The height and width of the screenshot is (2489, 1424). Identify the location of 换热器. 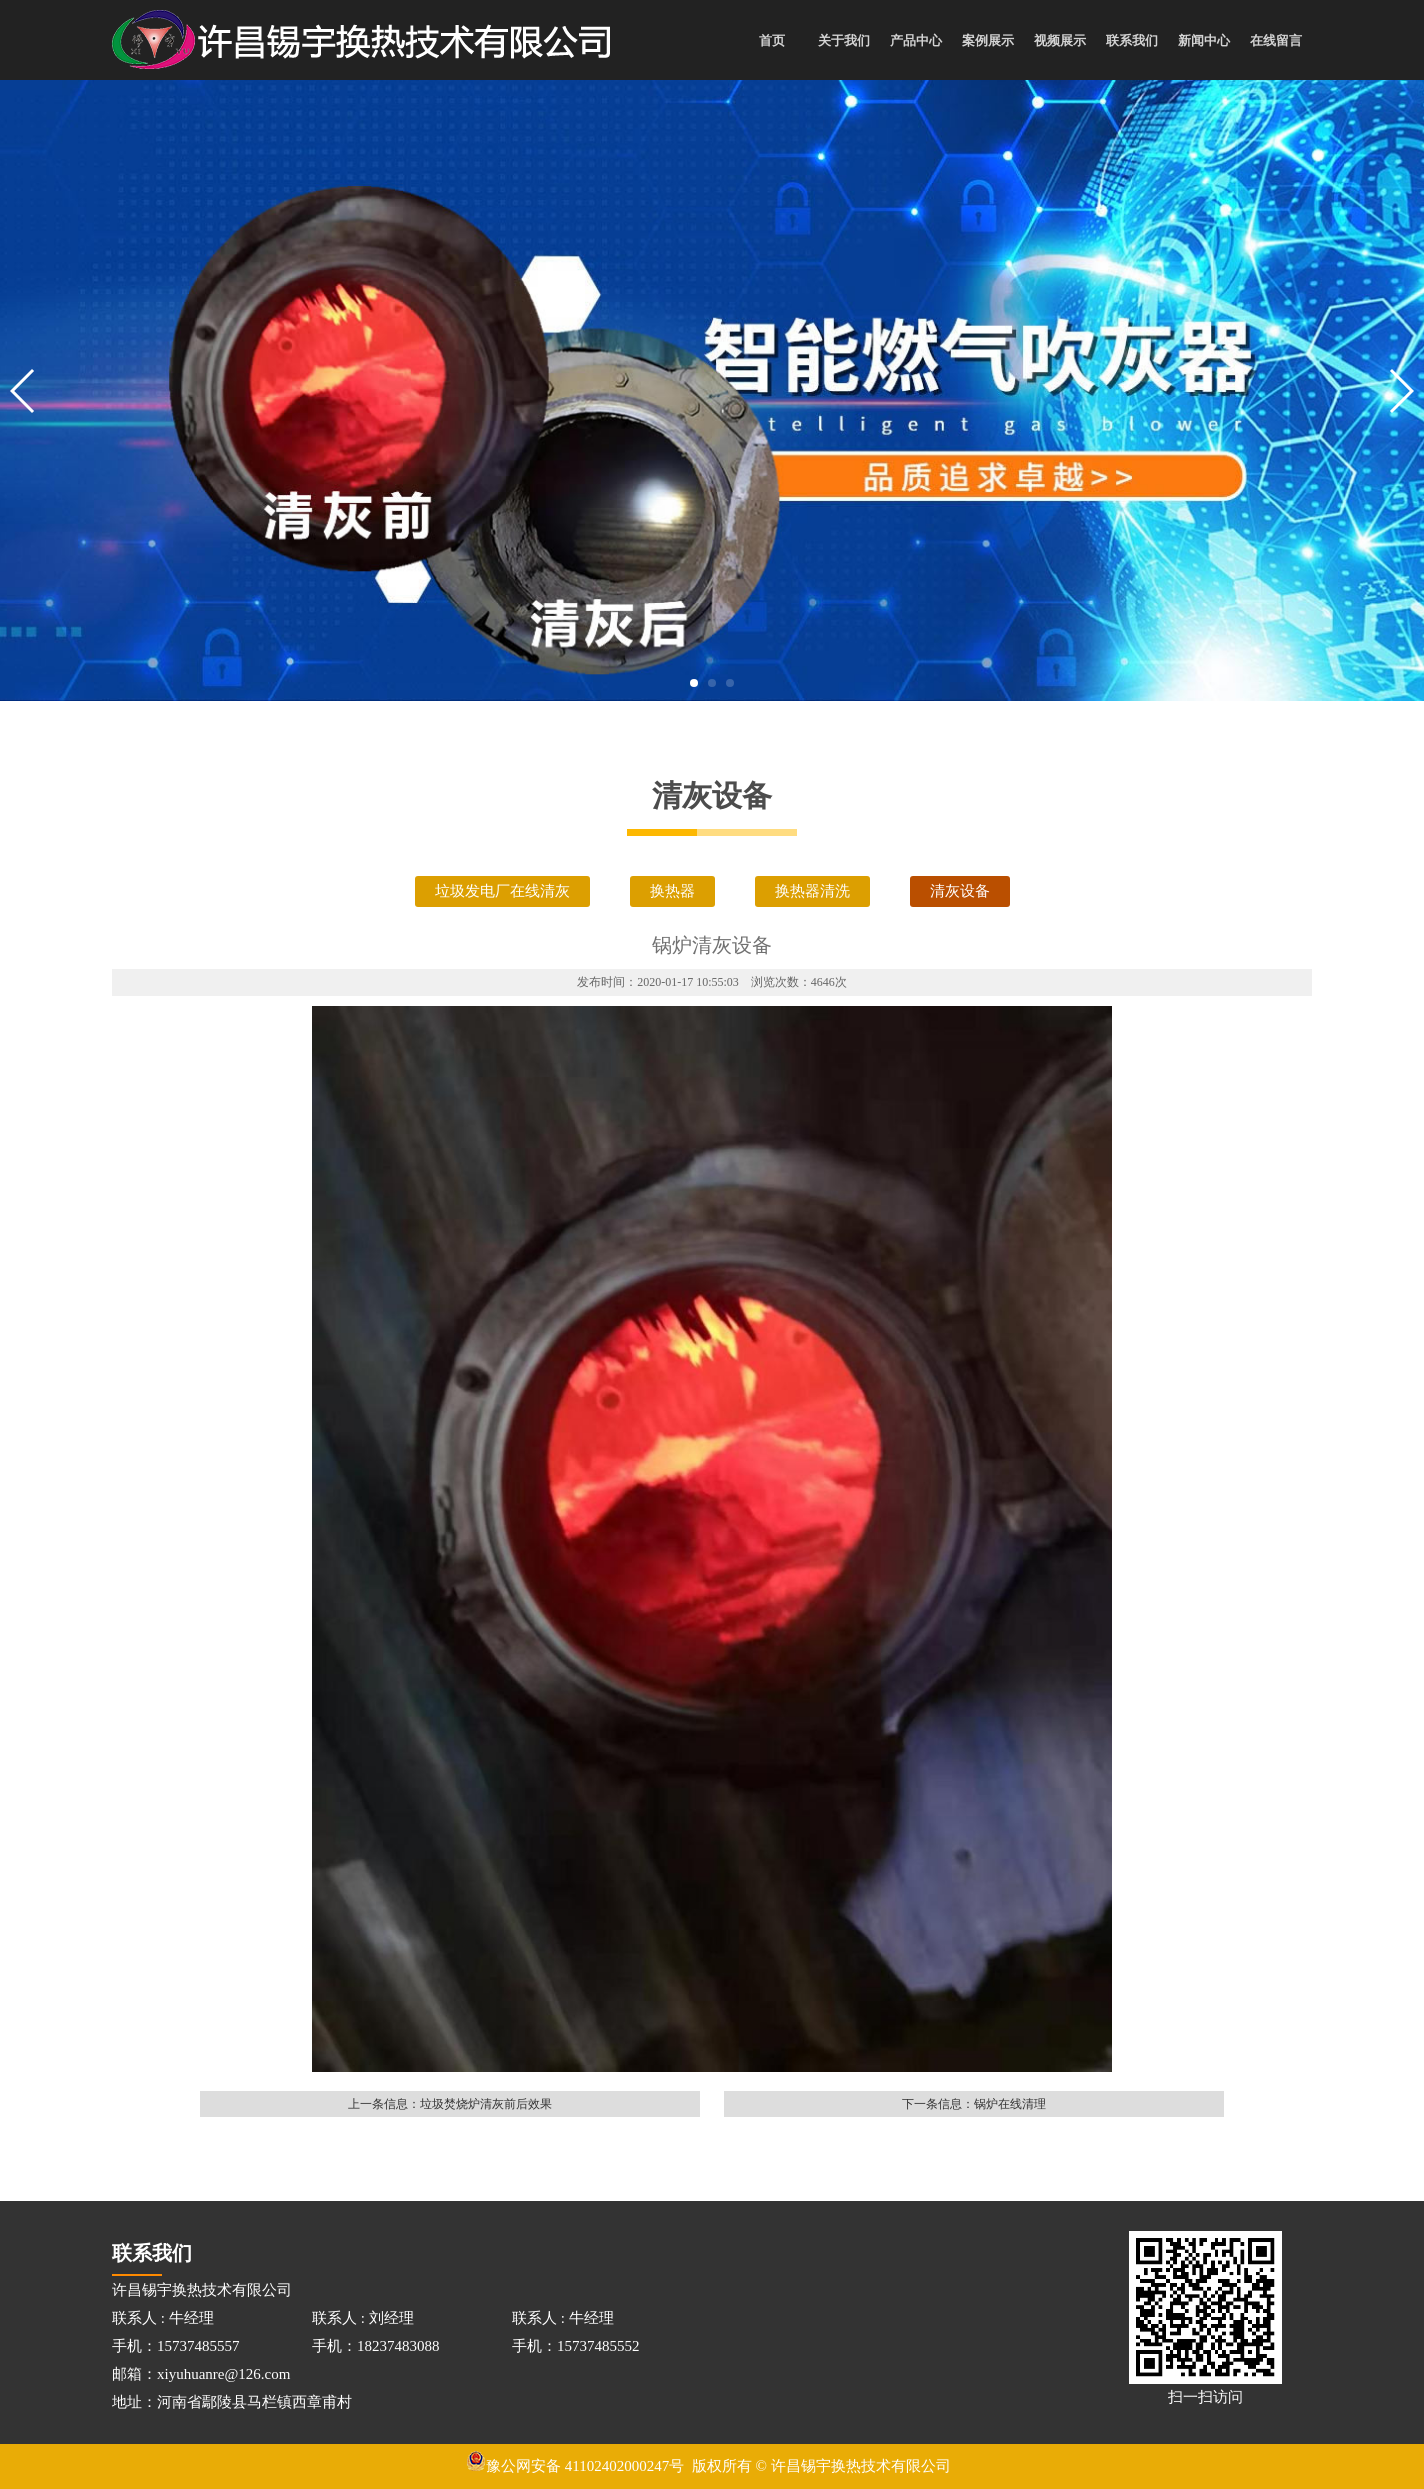
(672, 891).